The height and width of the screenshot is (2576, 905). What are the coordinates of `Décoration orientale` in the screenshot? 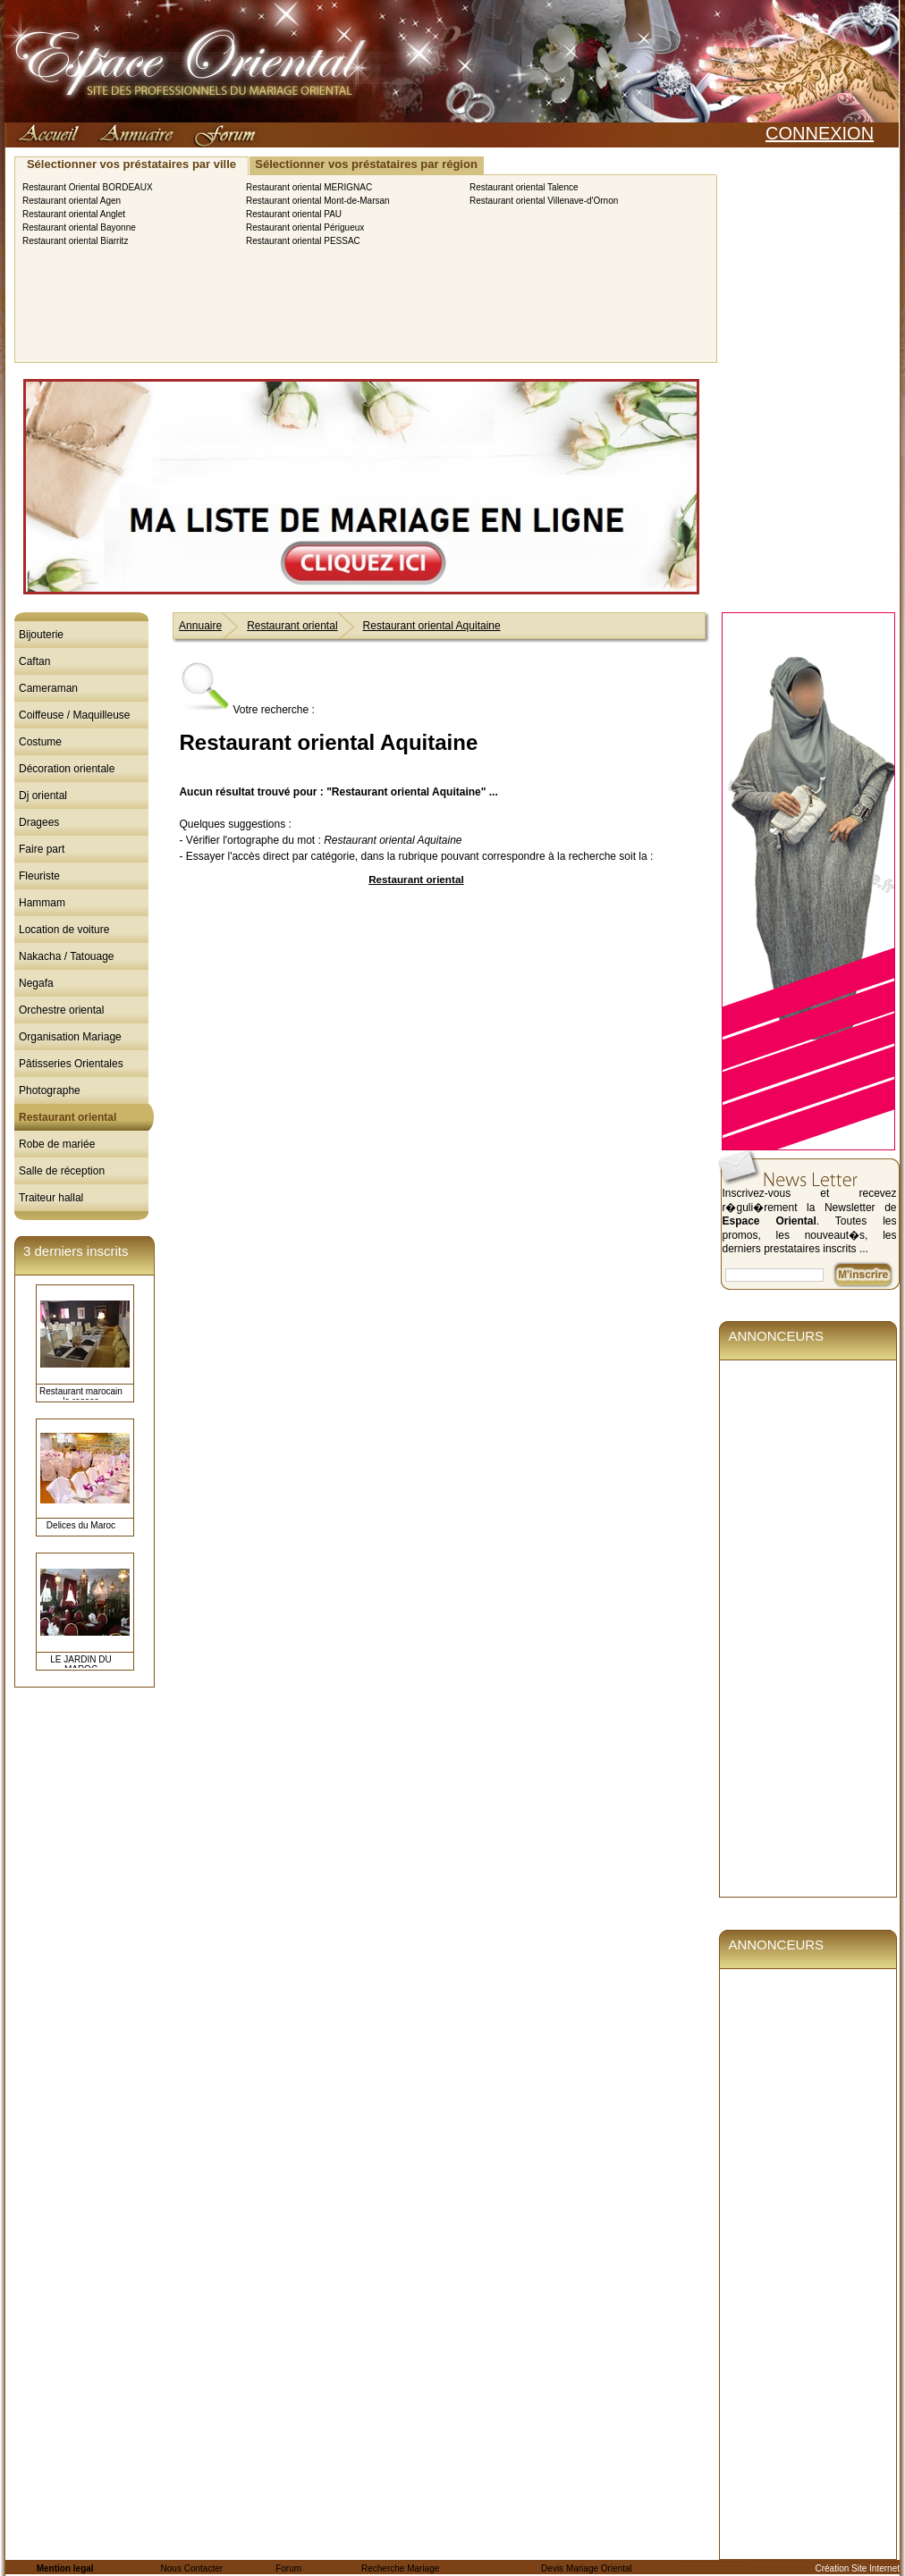 It's located at (66, 768).